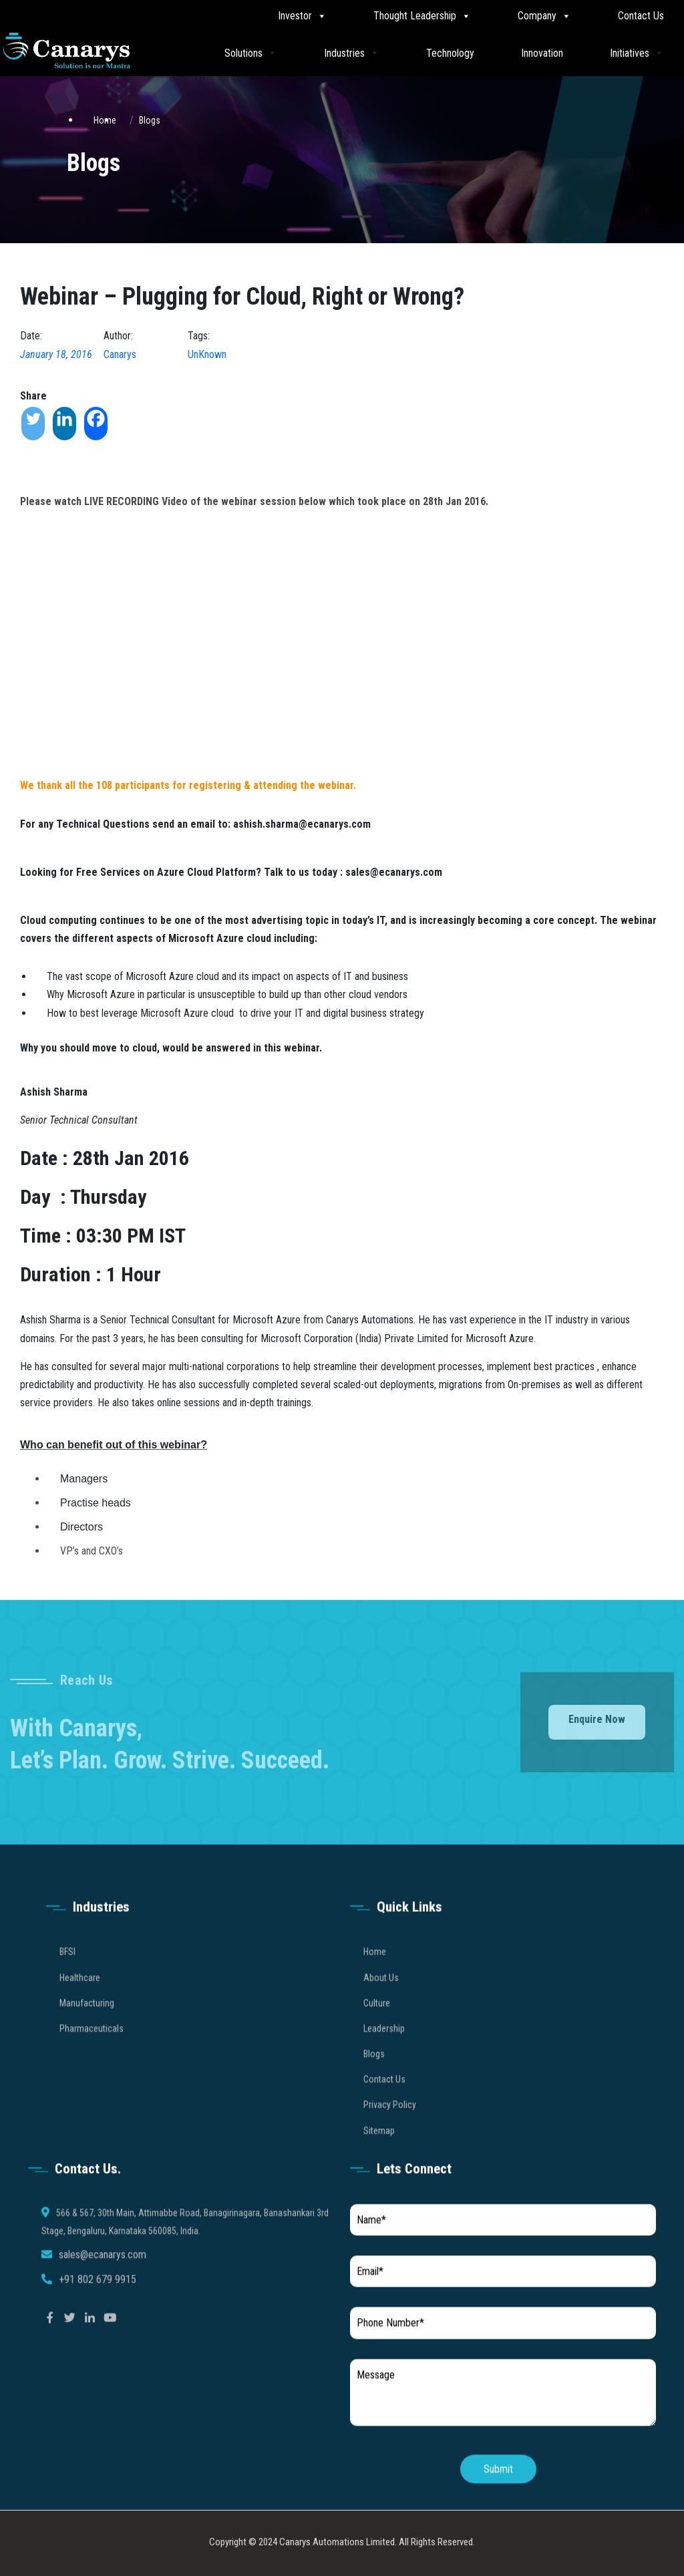 This screenshot has height=2576, width=684. What do you see at coordinates (67, 1972) in the screenshot?
I see `BFSI` at bounding box center [67, 1972].